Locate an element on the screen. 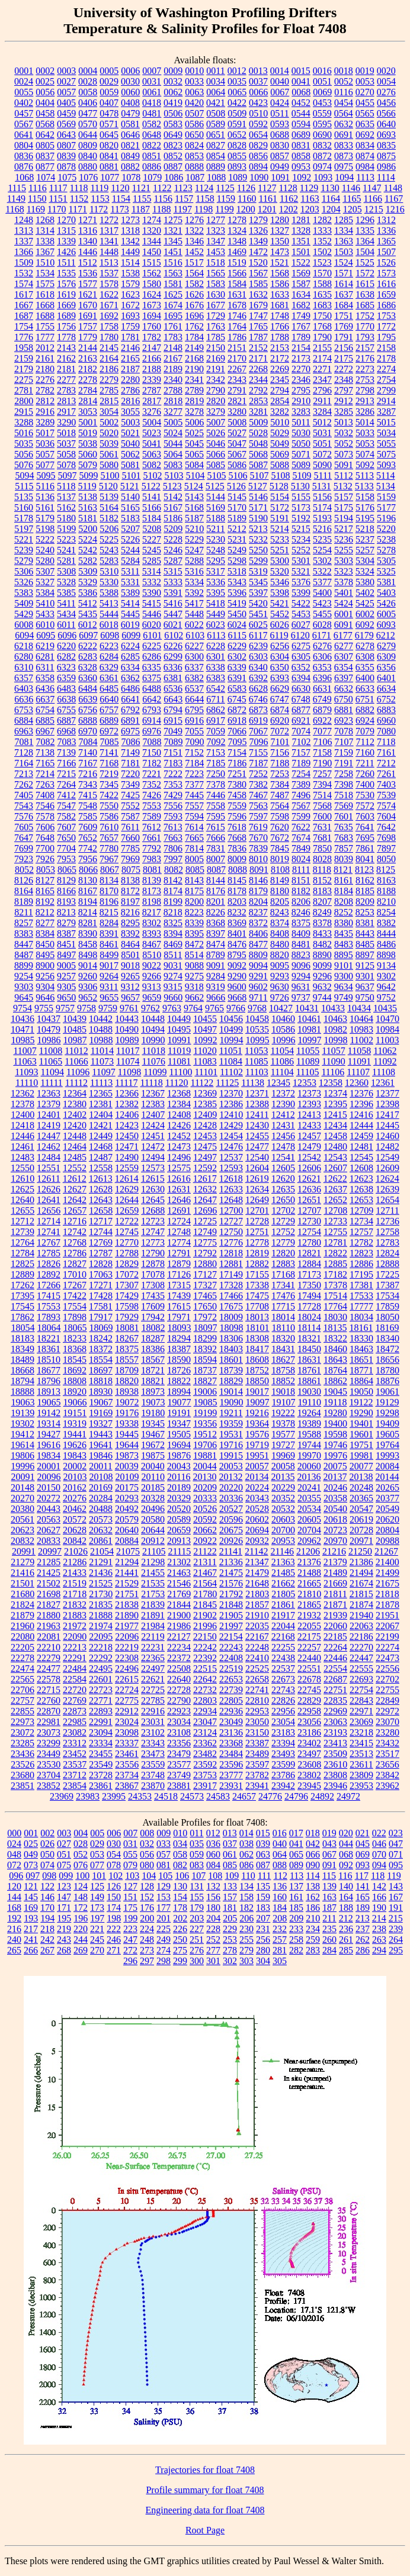 This screenshot has width=410, height=2576. 184 is located at coordinates (280, 1908).